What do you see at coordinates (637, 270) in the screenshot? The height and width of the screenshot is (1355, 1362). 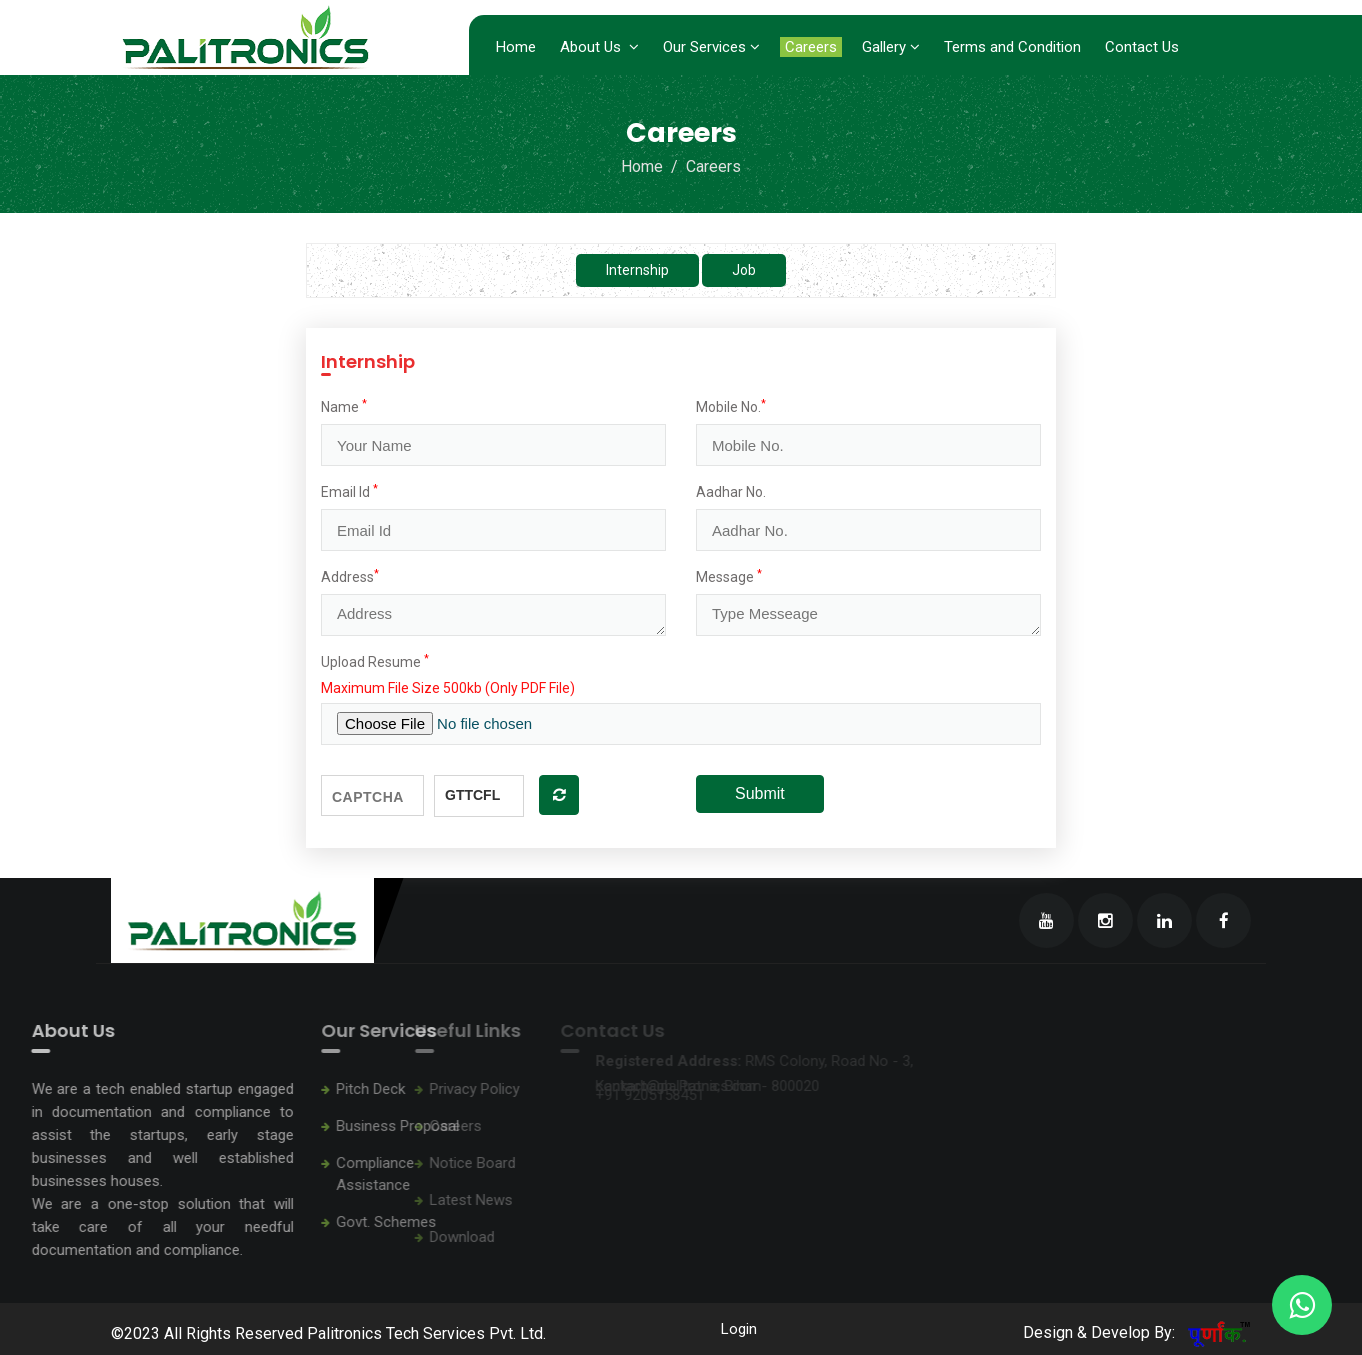 I see `Internship` at bounding box center [637, 270].